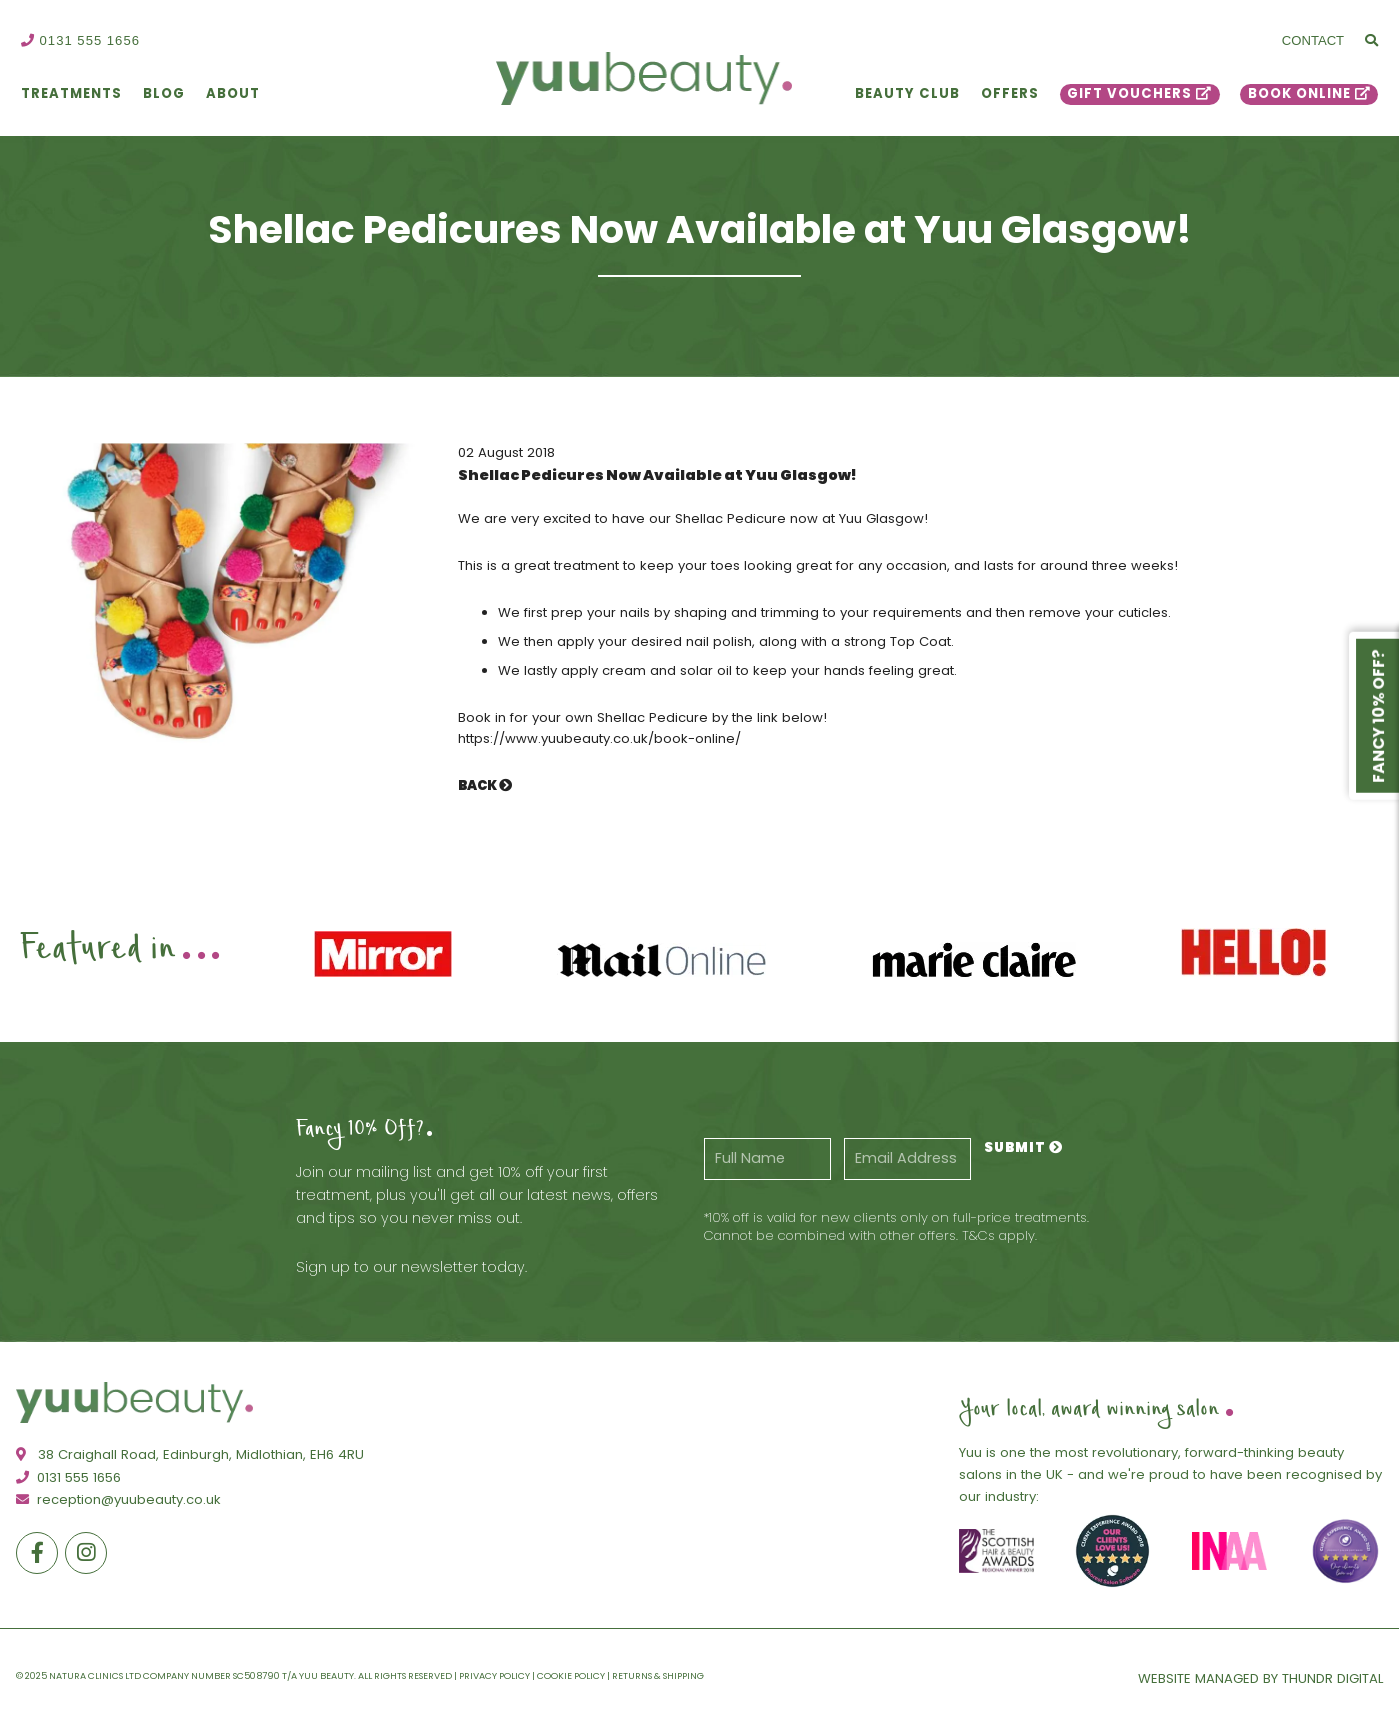 This screenshot has height=1730, width=1399. I want to click on Website Managed By Thundr Digital, so click(1260, 1678).